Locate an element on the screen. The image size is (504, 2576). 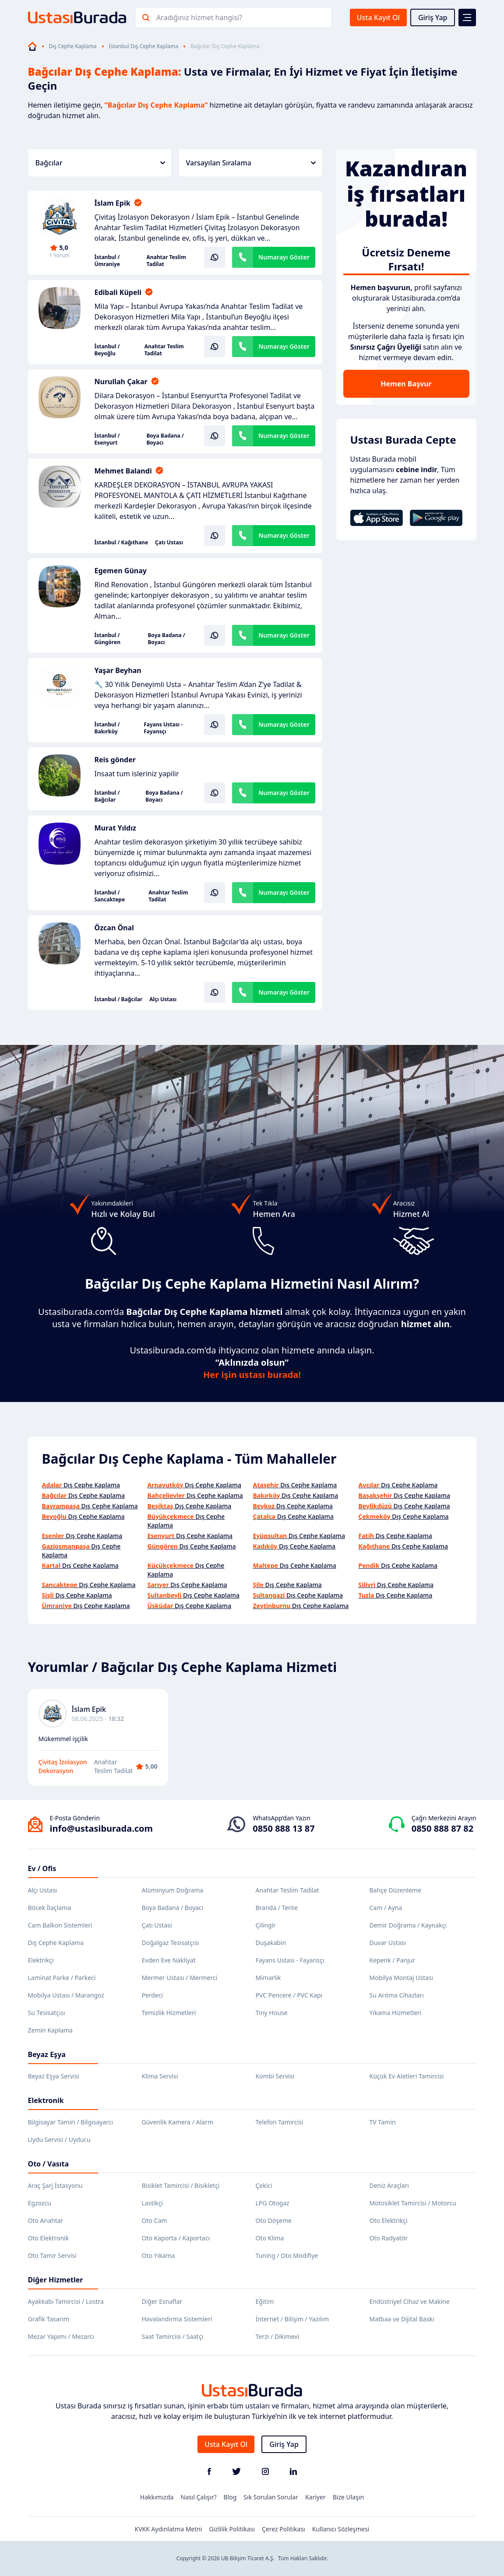
Numarayı Göster is located at coordinates (284, 257).